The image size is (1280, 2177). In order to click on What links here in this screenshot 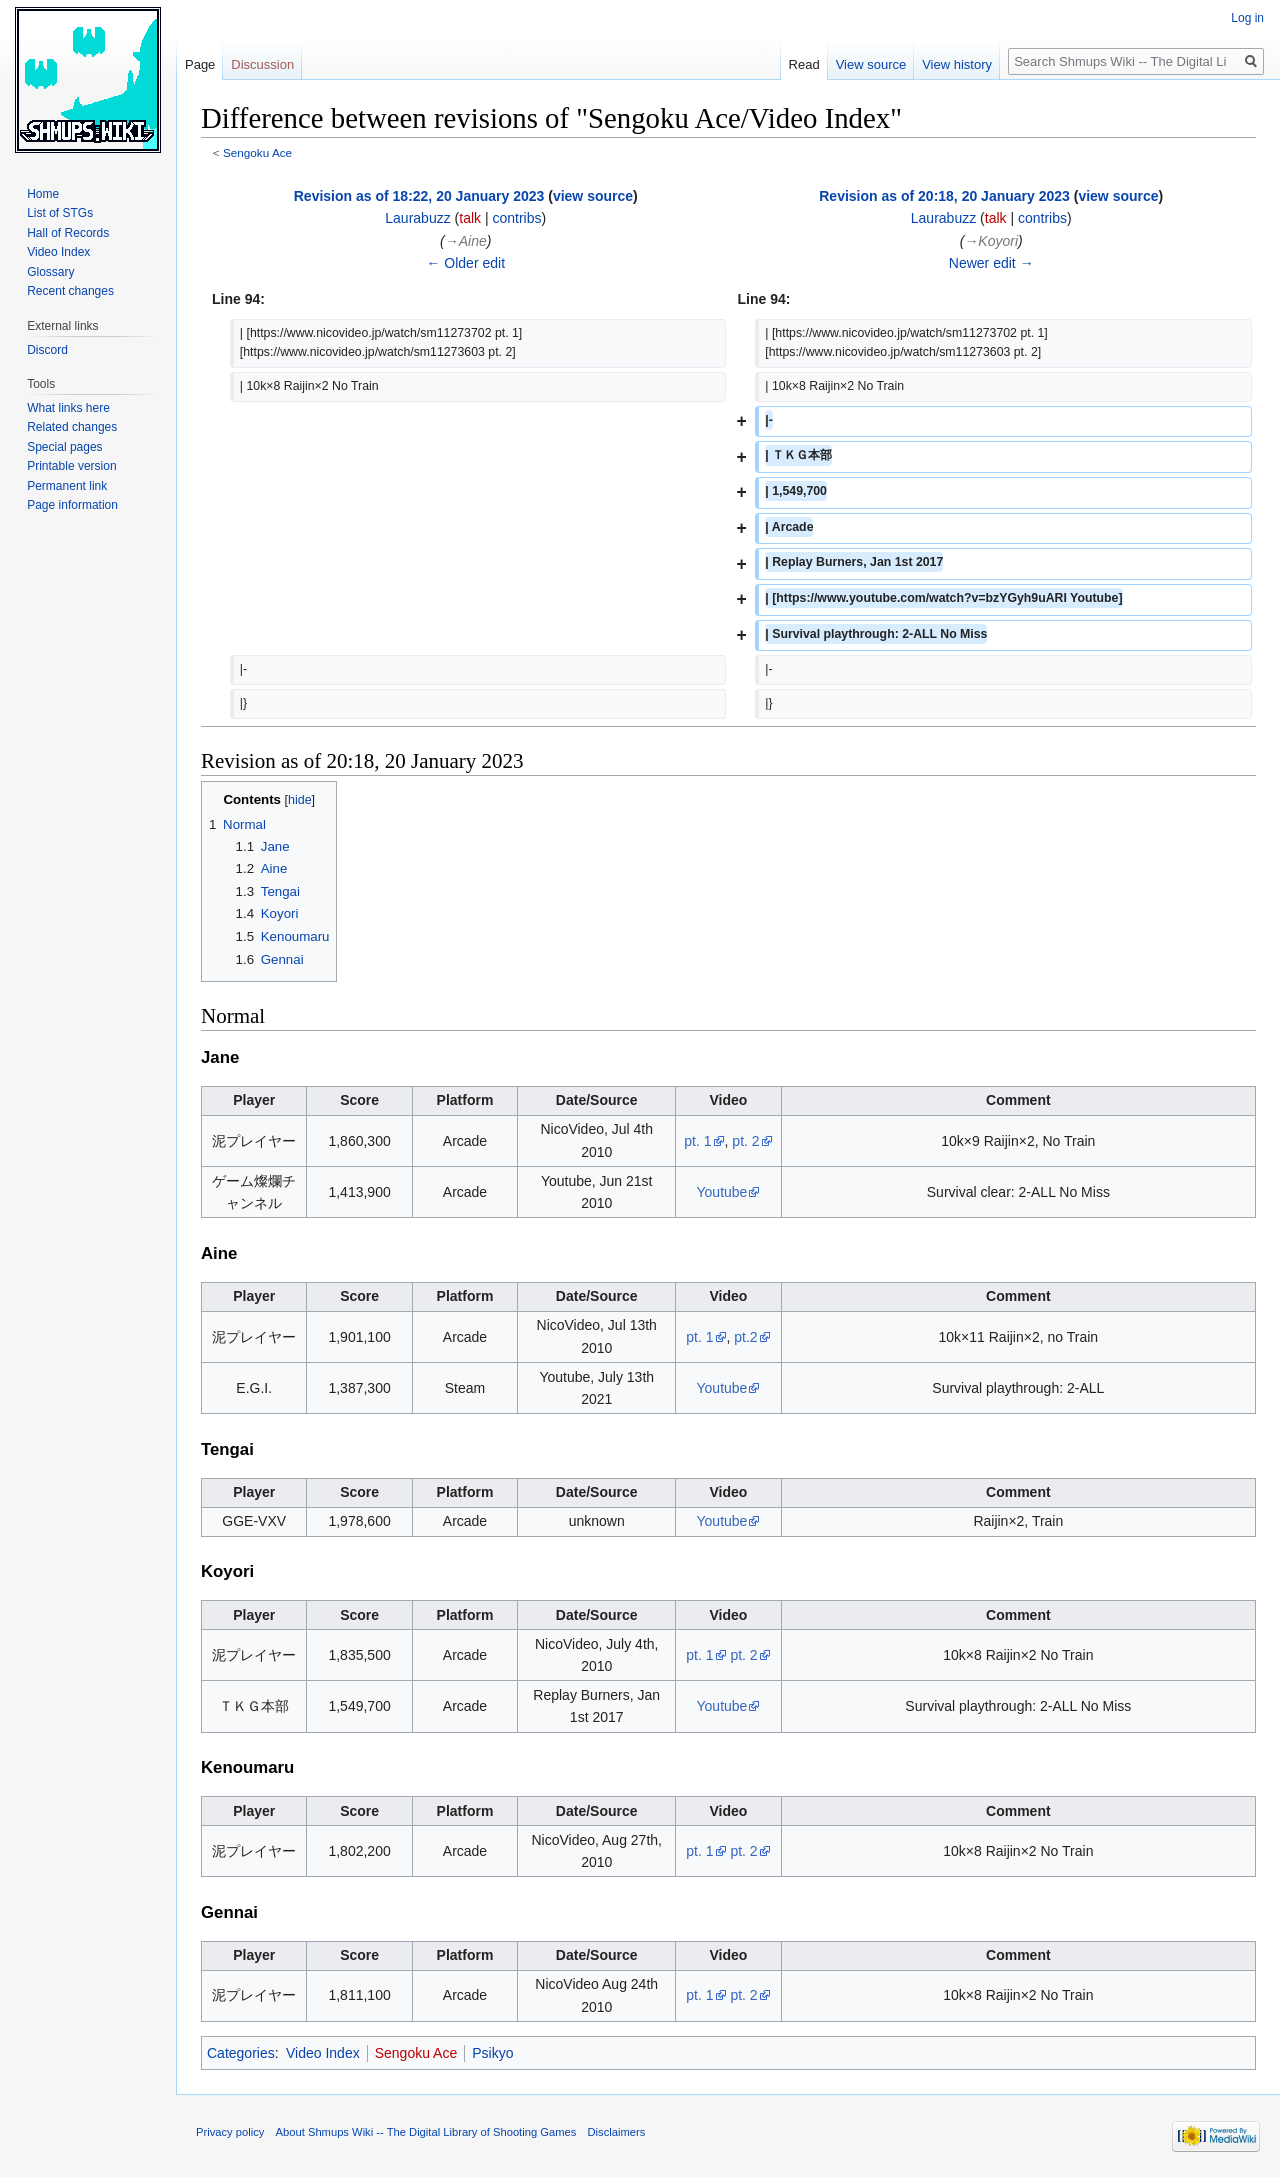, I will do `click(68, 408)`.